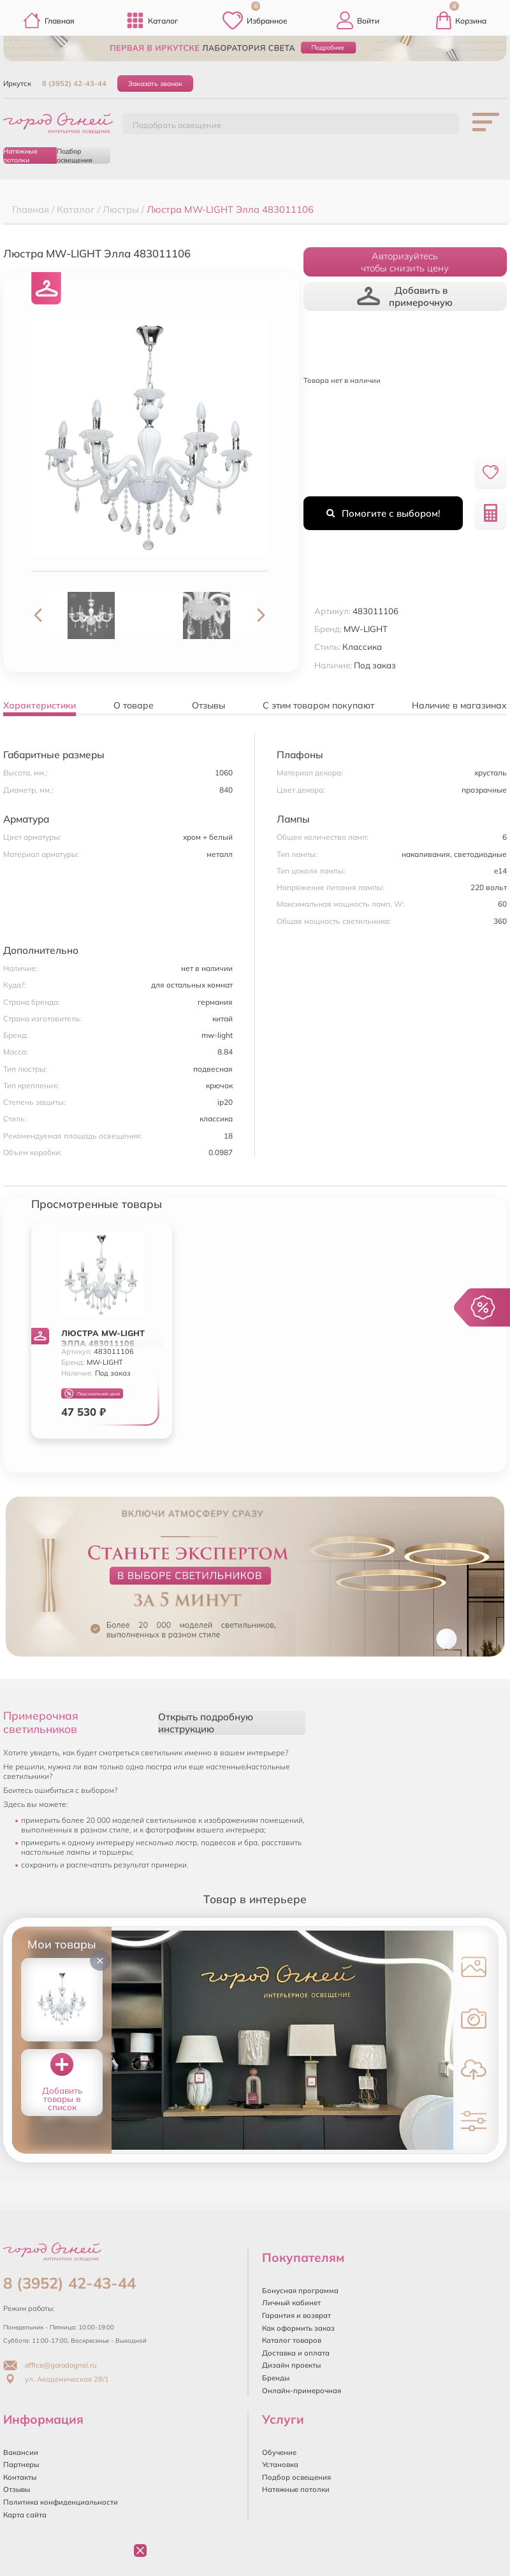 Image resolution: width=510 pixels, height=2576 pixels. What do you see at coordinates (74, 83) in the screenshot?
I see `8 (3952) 42-43-44` at bounding box center [74, 83].